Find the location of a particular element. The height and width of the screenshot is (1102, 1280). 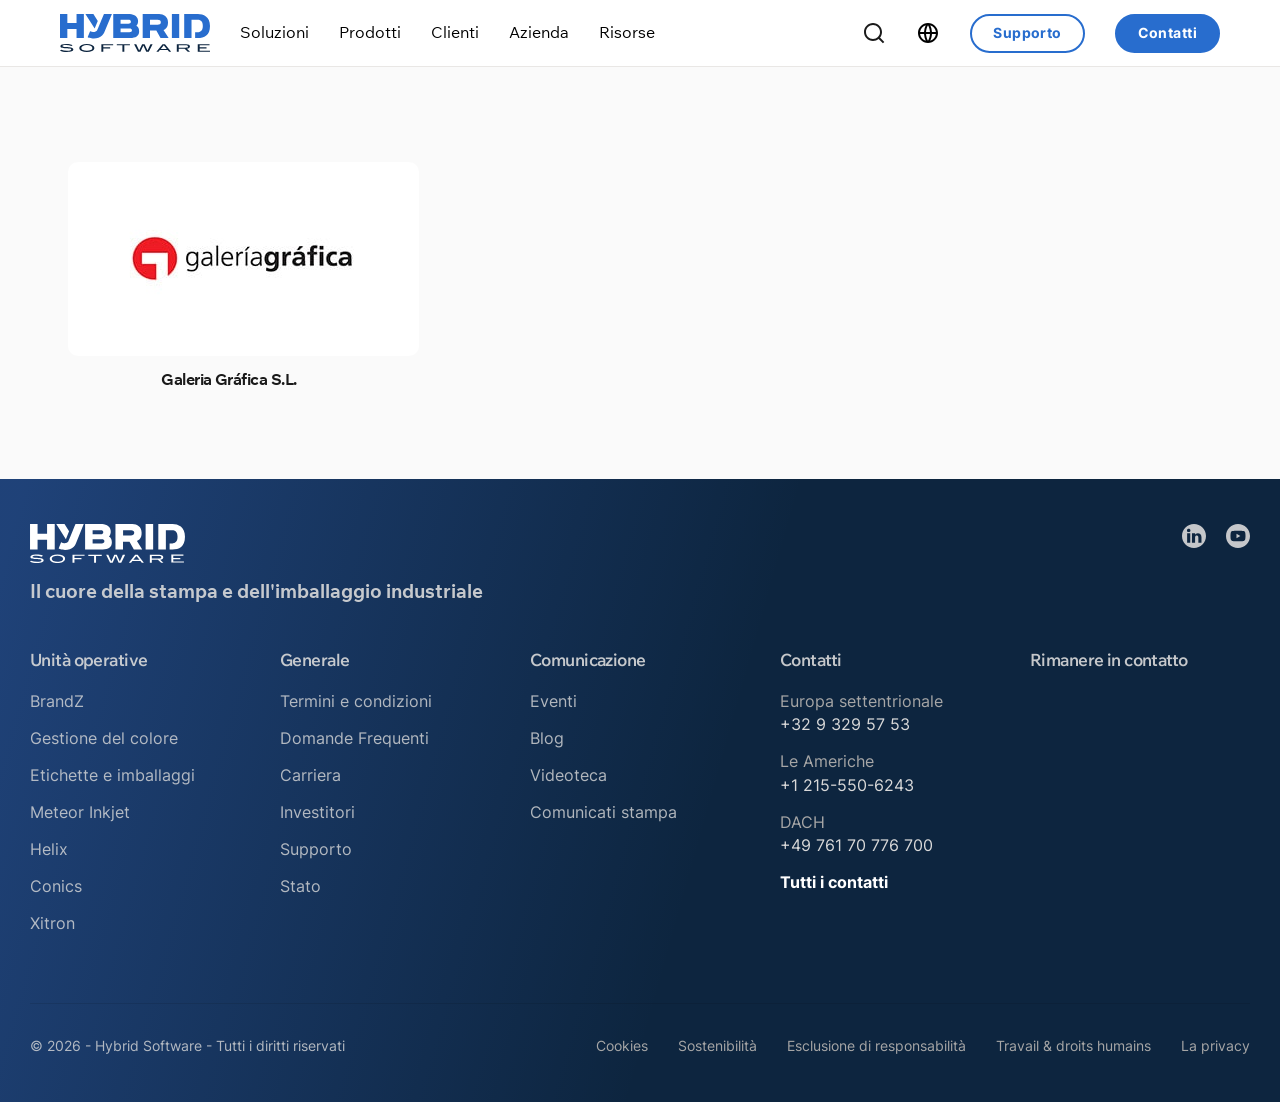

+49 761 70 776 700 is located at coordinates (856, 845).